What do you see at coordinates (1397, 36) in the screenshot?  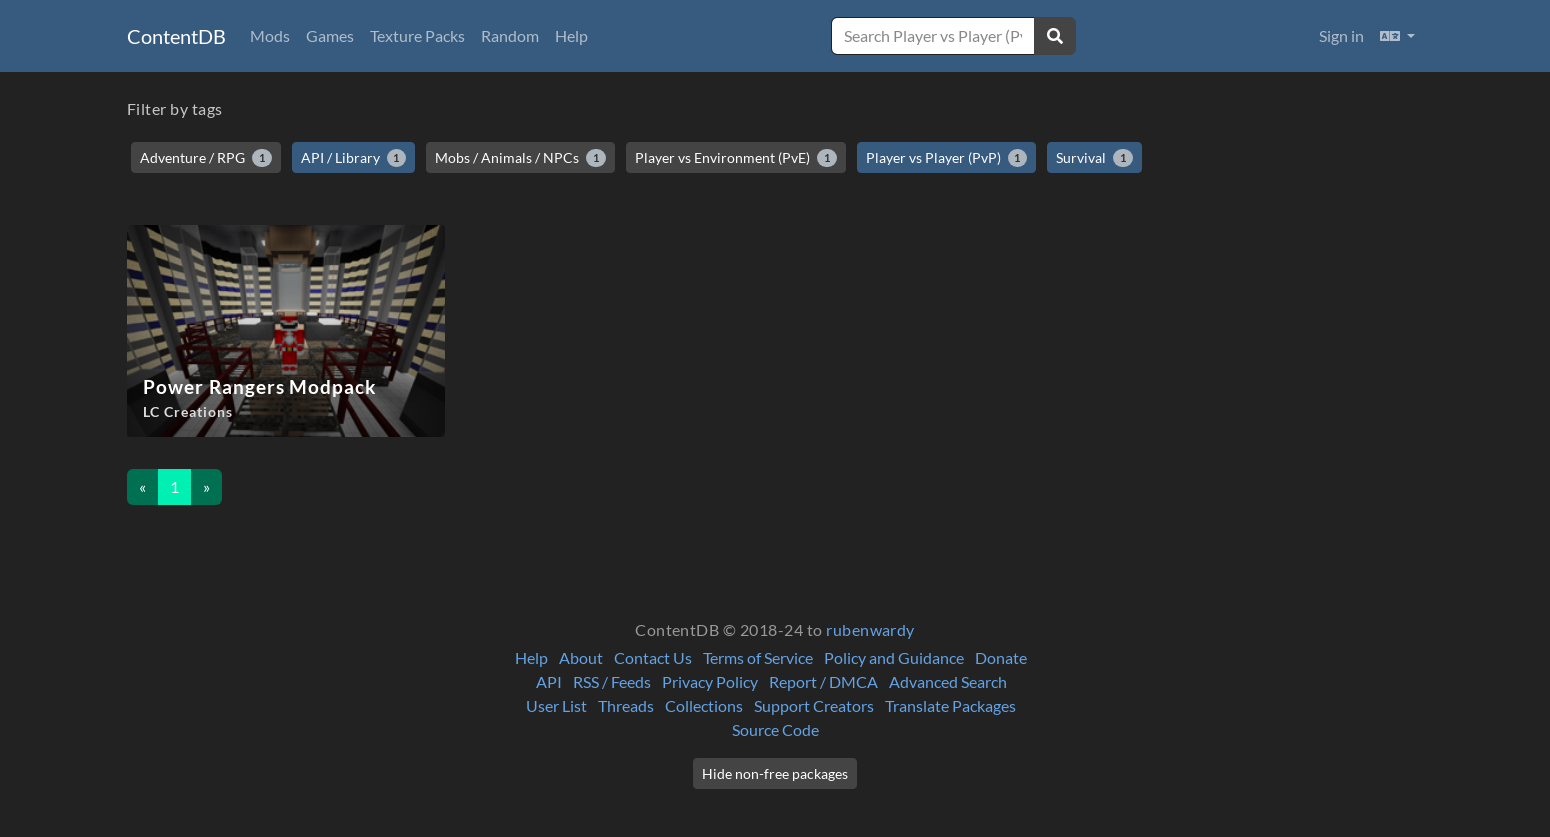 I see `[button]` at bounding box center [1397, 36].